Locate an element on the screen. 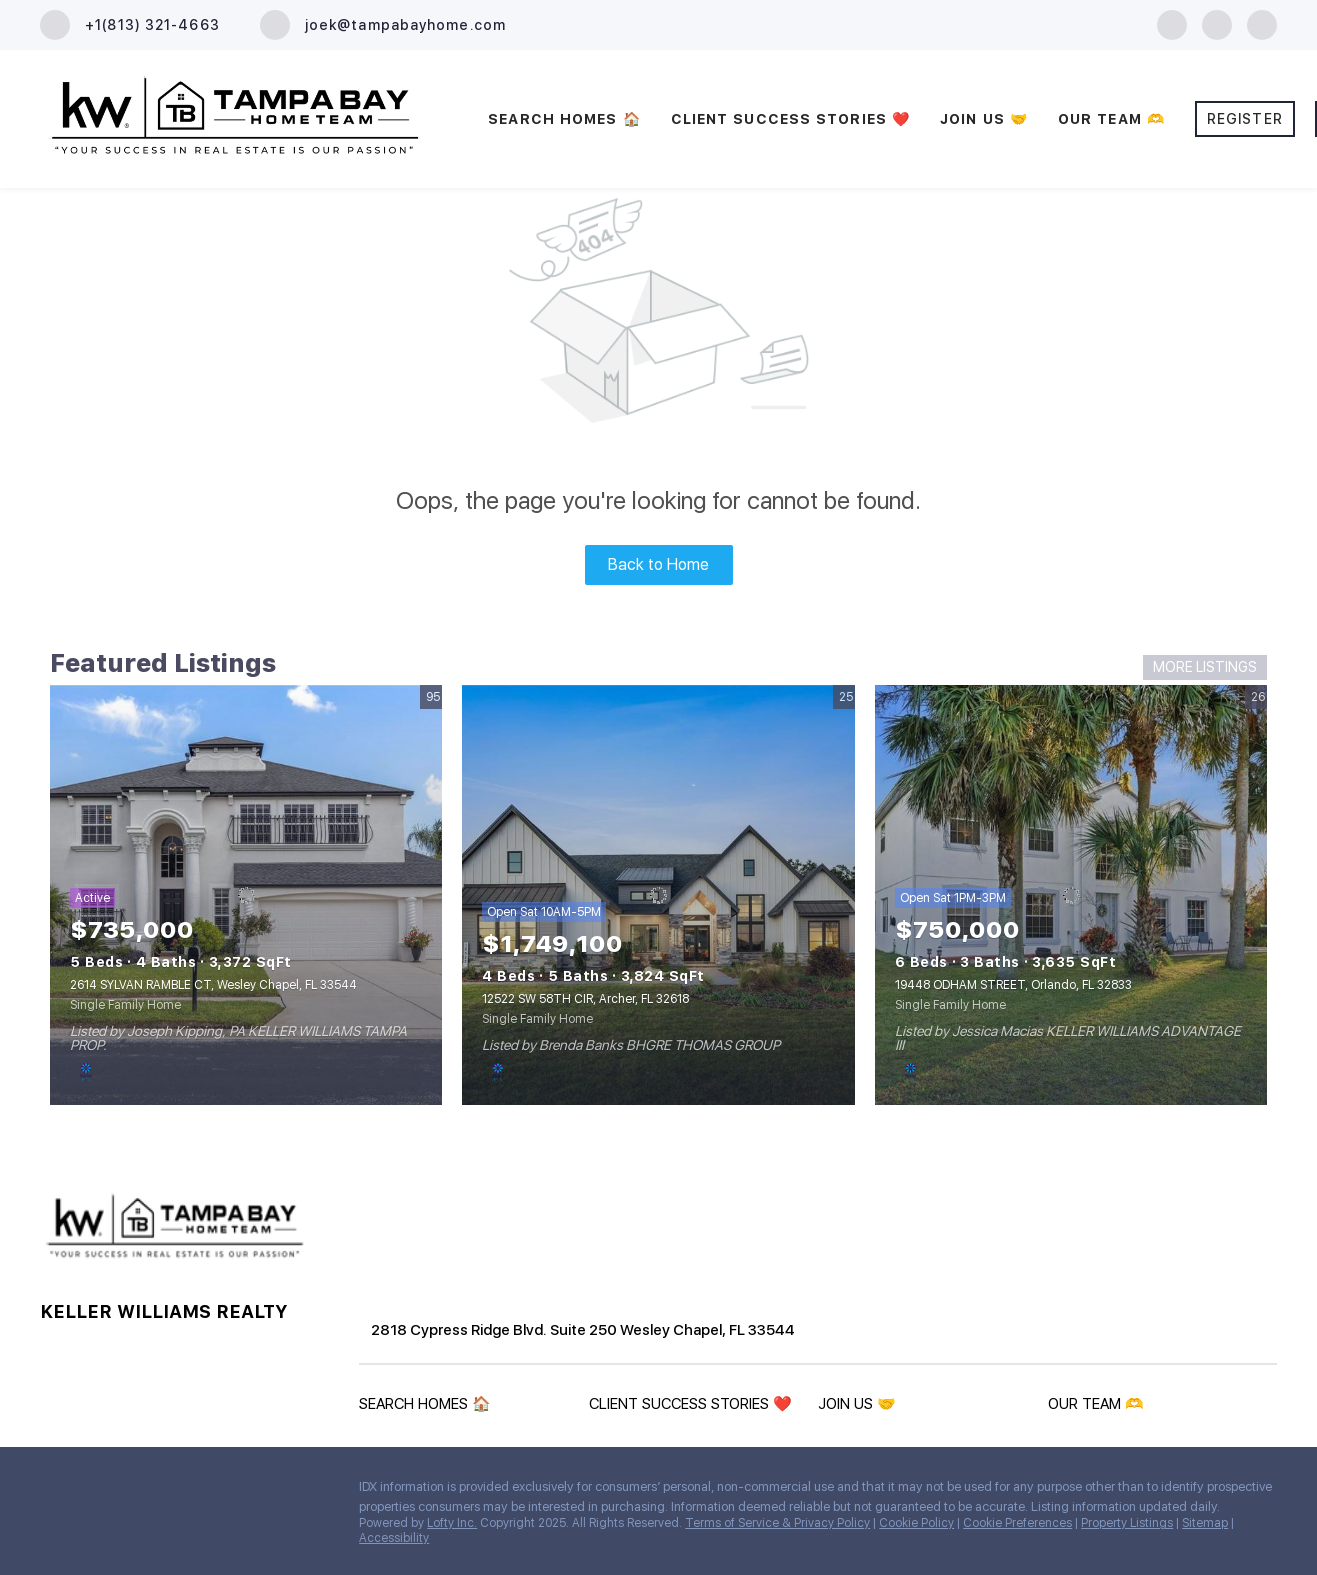 The width and height of the screenshot is (1317, 1575). 2614 SYLVAN RAMBLE CT, Wesley Chapel, FL 33544 is located at coordinates (213, 985).